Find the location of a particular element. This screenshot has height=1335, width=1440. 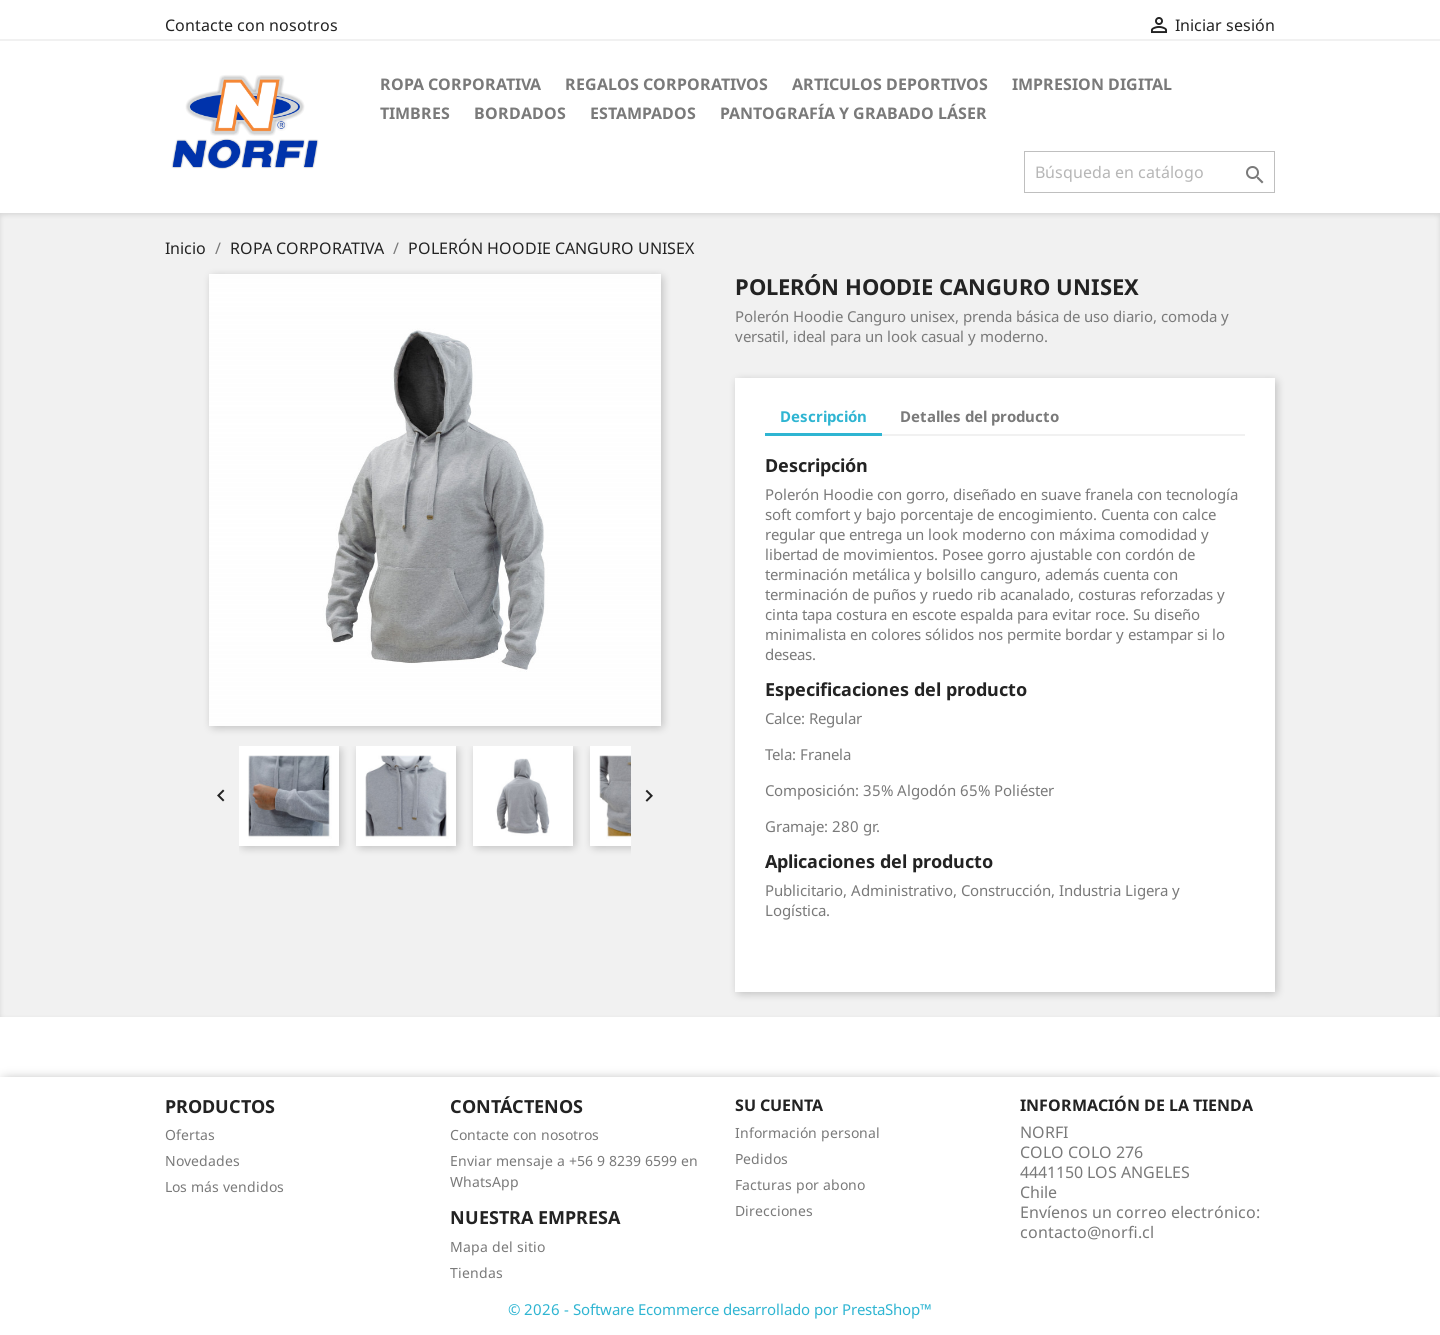

ARTICULOS DEPORTIVOS is located at coordinates (890, 84).